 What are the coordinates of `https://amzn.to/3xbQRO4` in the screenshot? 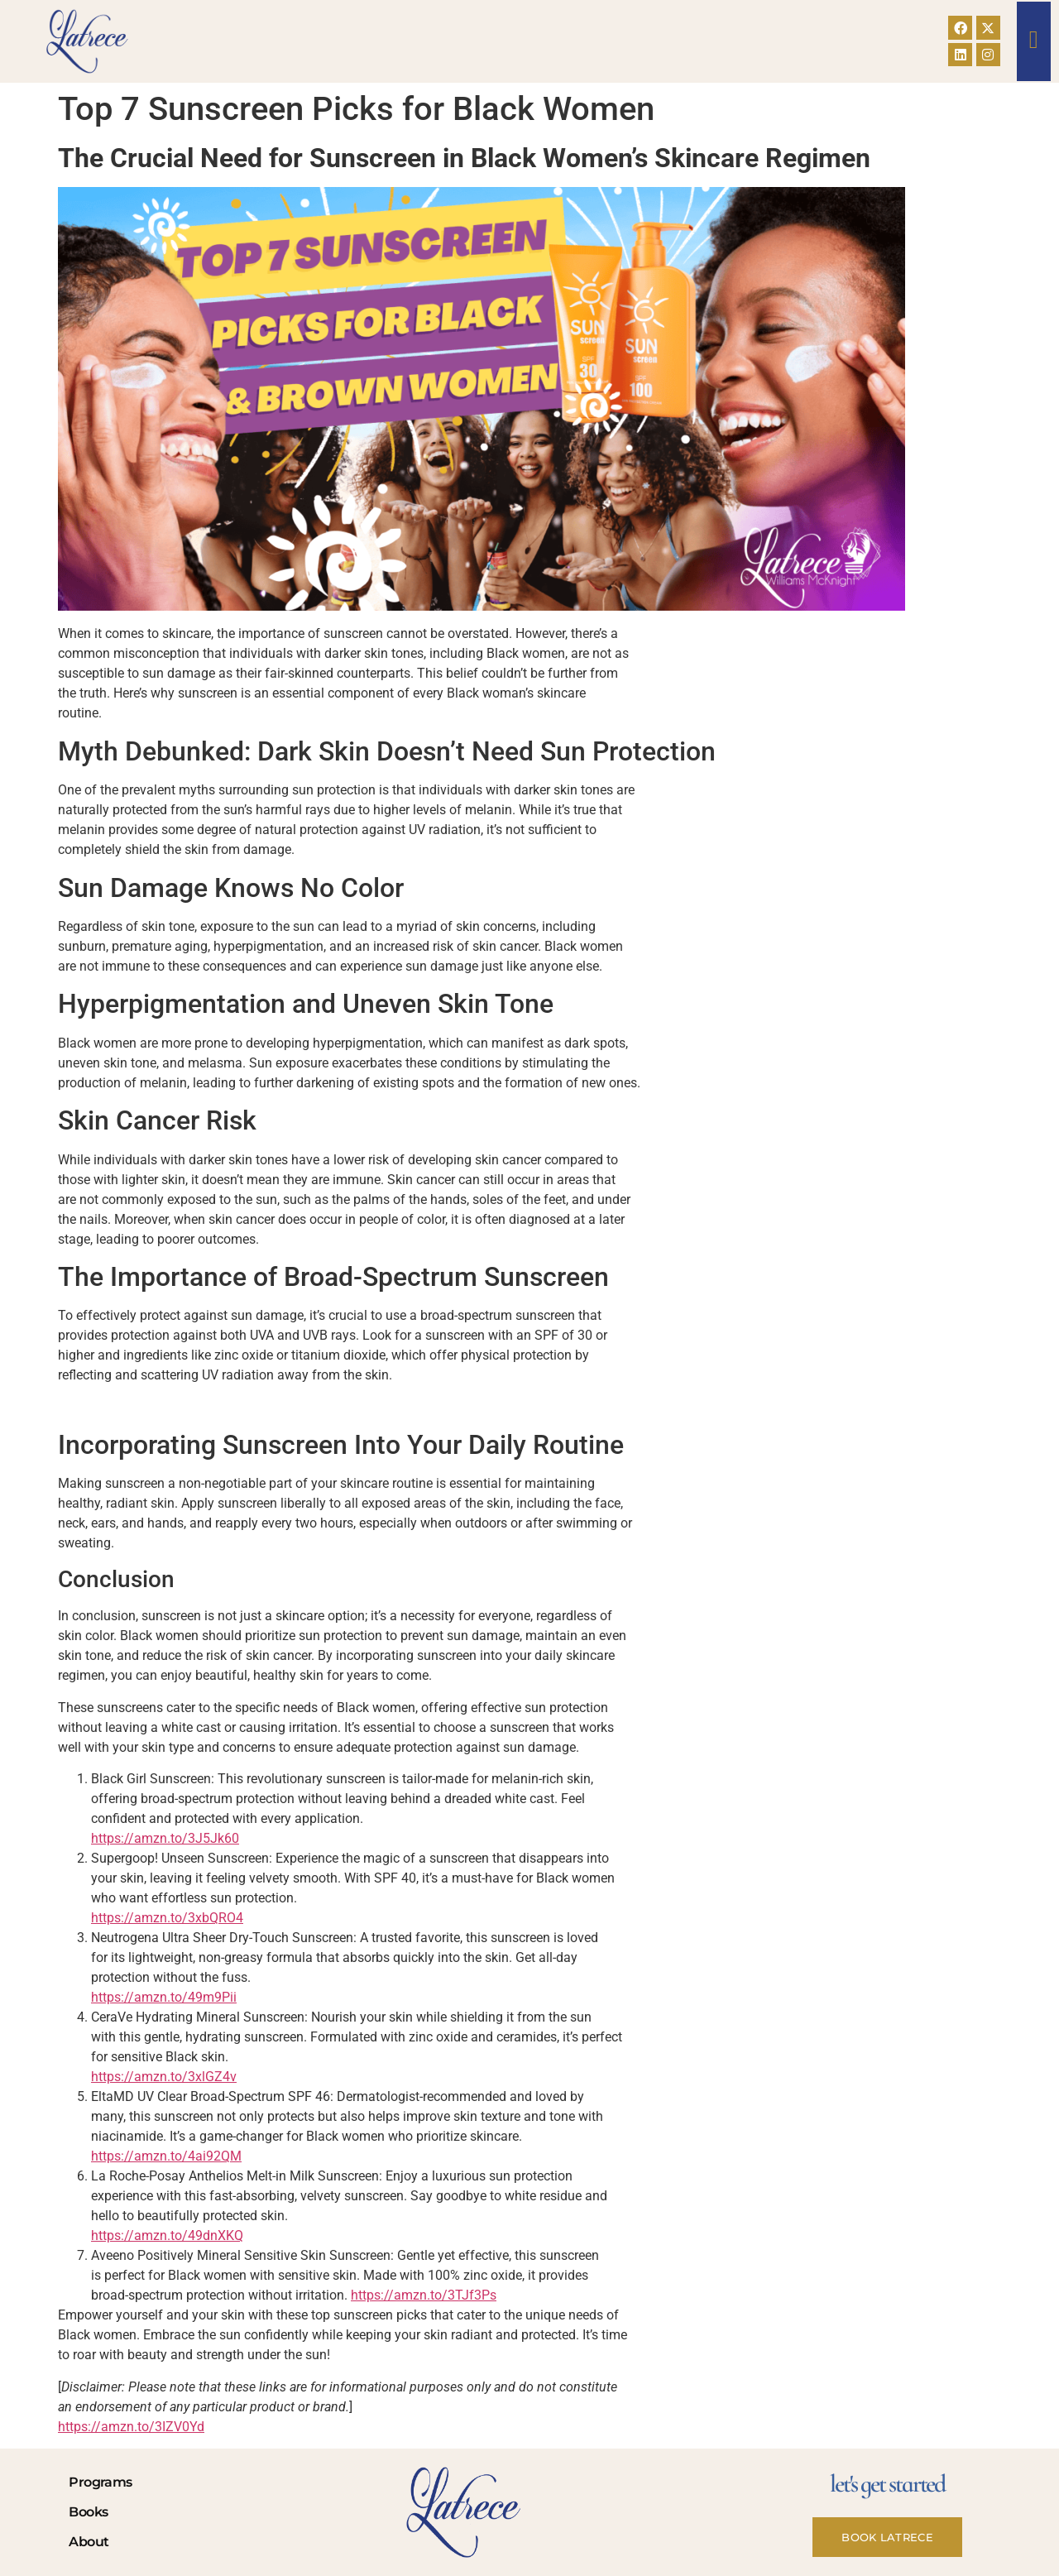 It's located at (167, 1918).